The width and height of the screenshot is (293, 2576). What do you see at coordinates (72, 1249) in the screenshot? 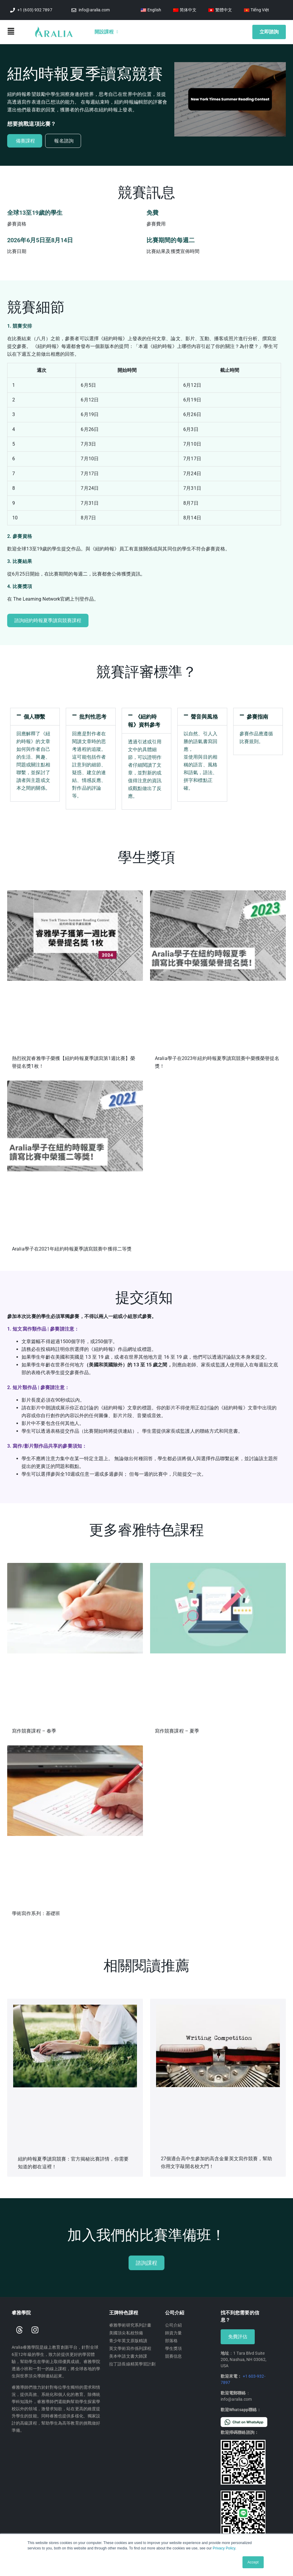
I see `Aralia學子在2021年紐約時報夏季讀寫競賽中獲得二等獎` at bounding box center [72, 1249].